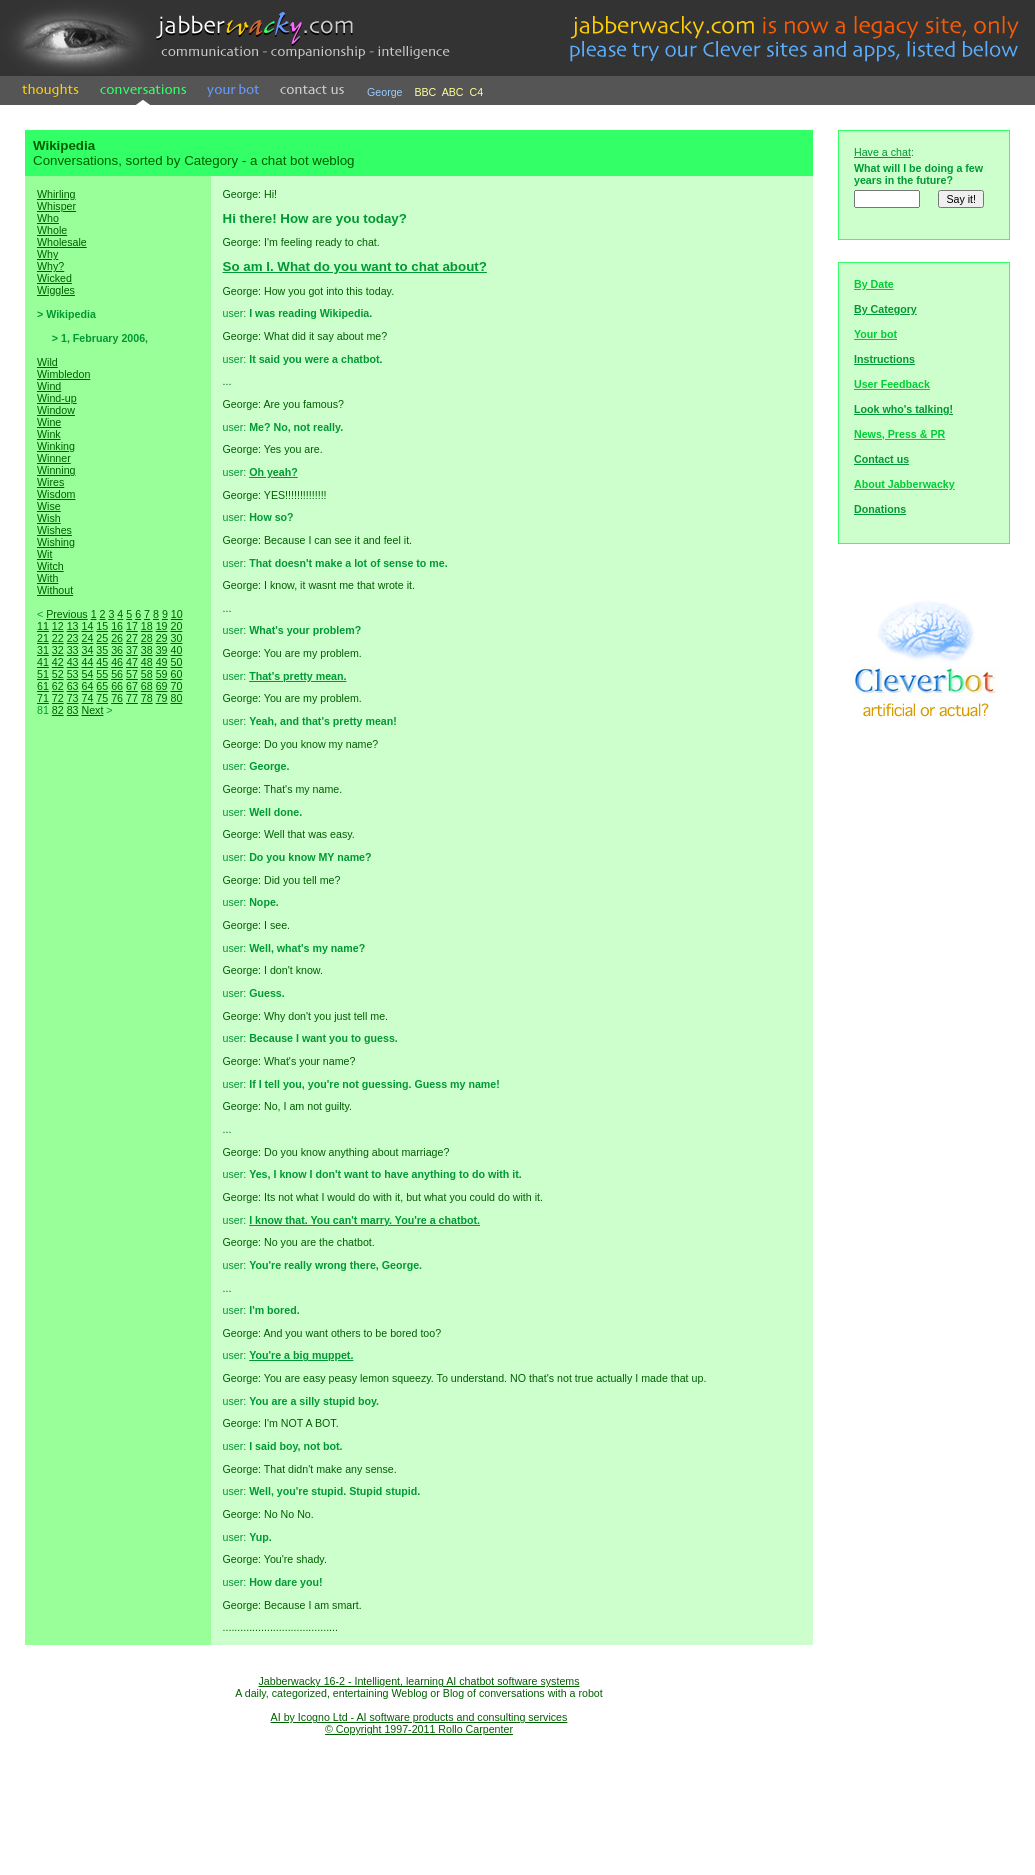 The image size is (1035, 1875). Describe the element at coordinates (892, 384) in the screenshot. I see `User Feedback` at that location.